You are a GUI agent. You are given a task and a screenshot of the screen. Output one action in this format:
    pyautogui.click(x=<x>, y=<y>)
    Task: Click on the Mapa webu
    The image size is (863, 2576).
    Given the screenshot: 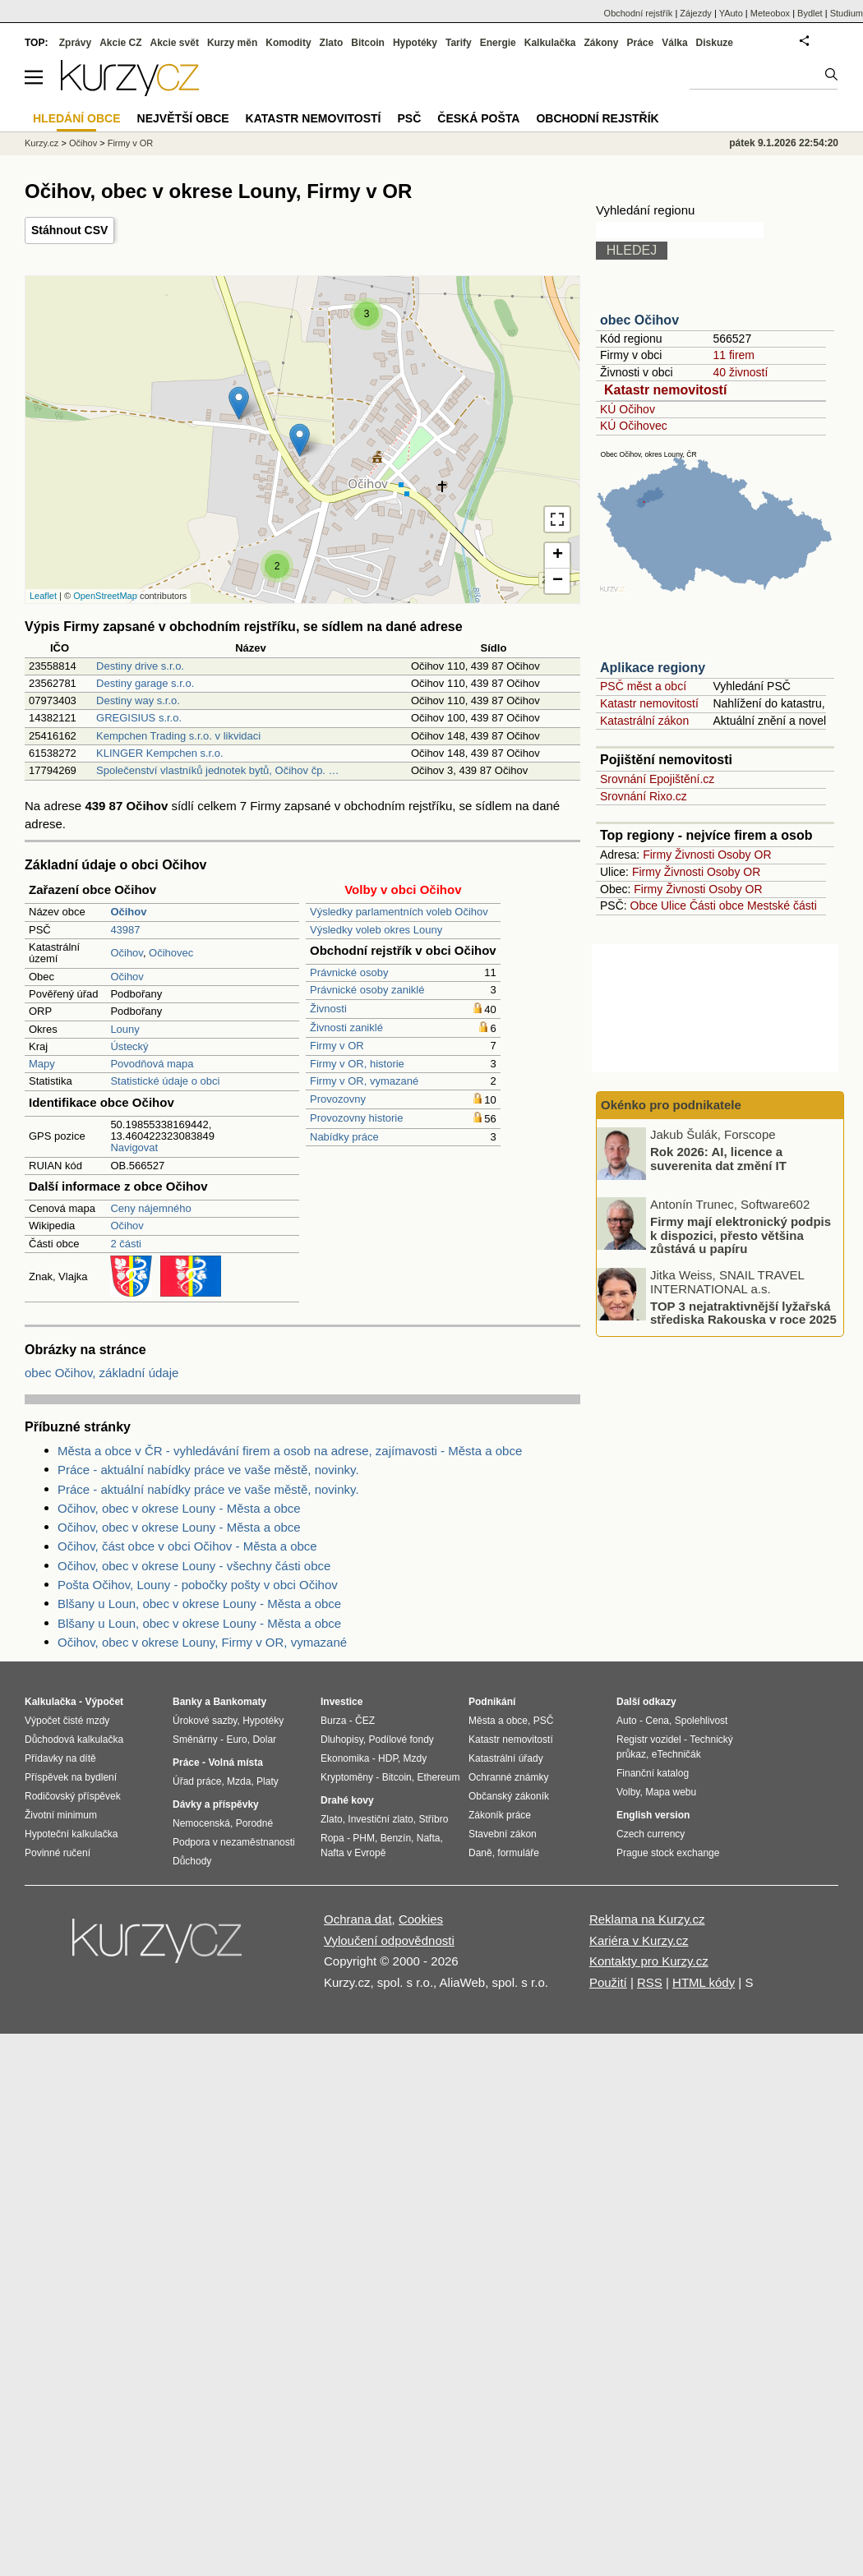 What is the action you would take?
    pyautogui.click(x=670, y=1792)
    